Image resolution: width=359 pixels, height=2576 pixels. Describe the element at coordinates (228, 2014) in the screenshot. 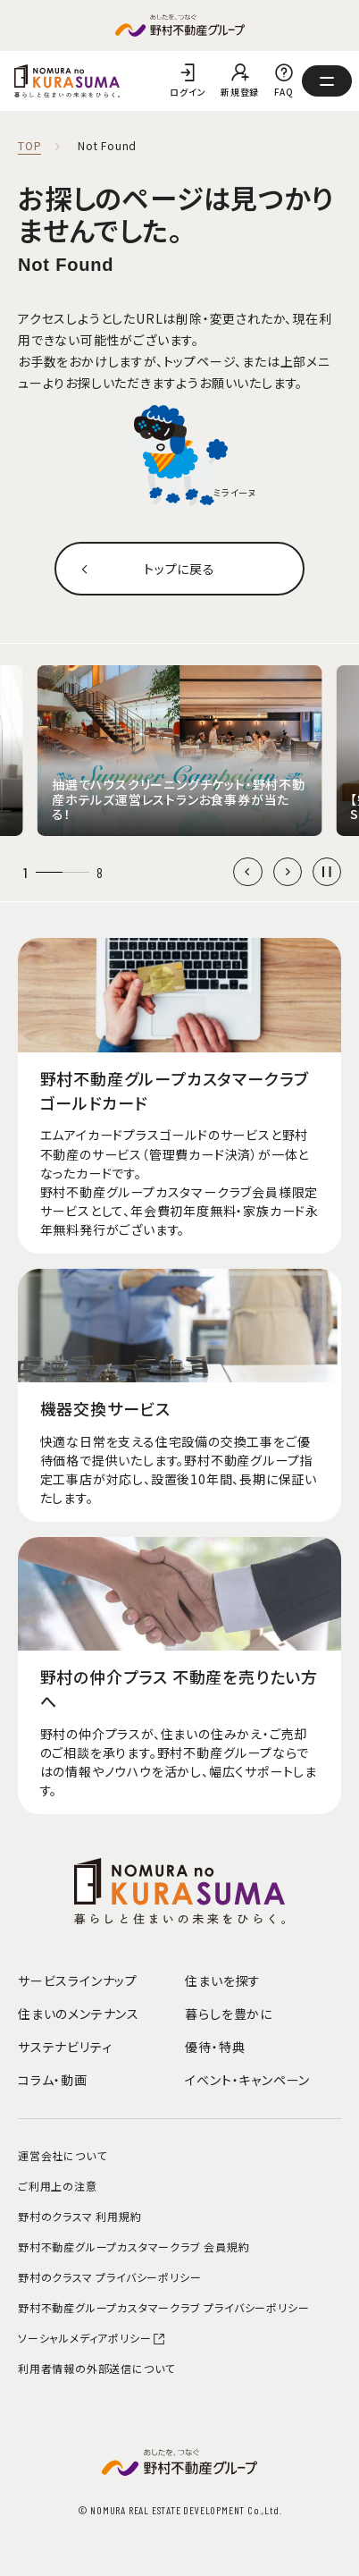

I see `暮らしを豊かに` at that location.